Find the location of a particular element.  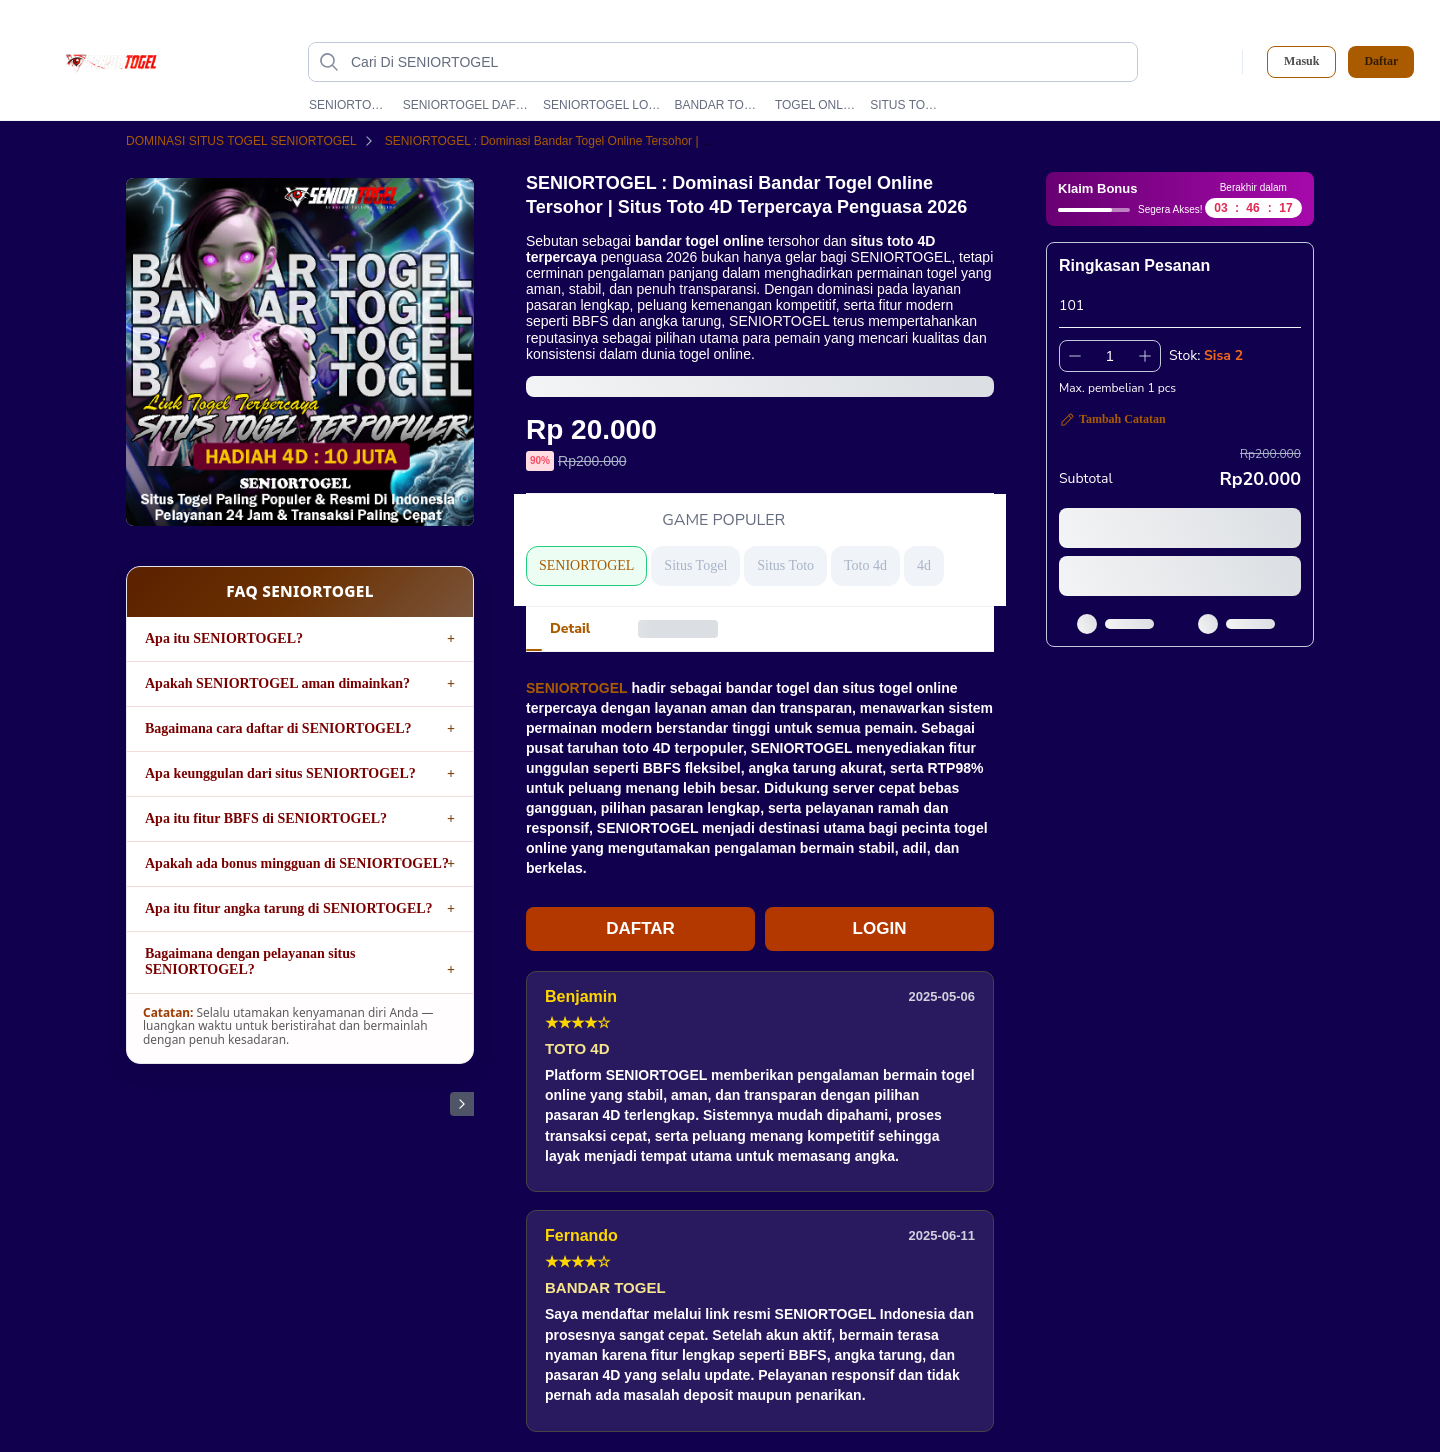

[tab] is located at coordinates (570, 629).